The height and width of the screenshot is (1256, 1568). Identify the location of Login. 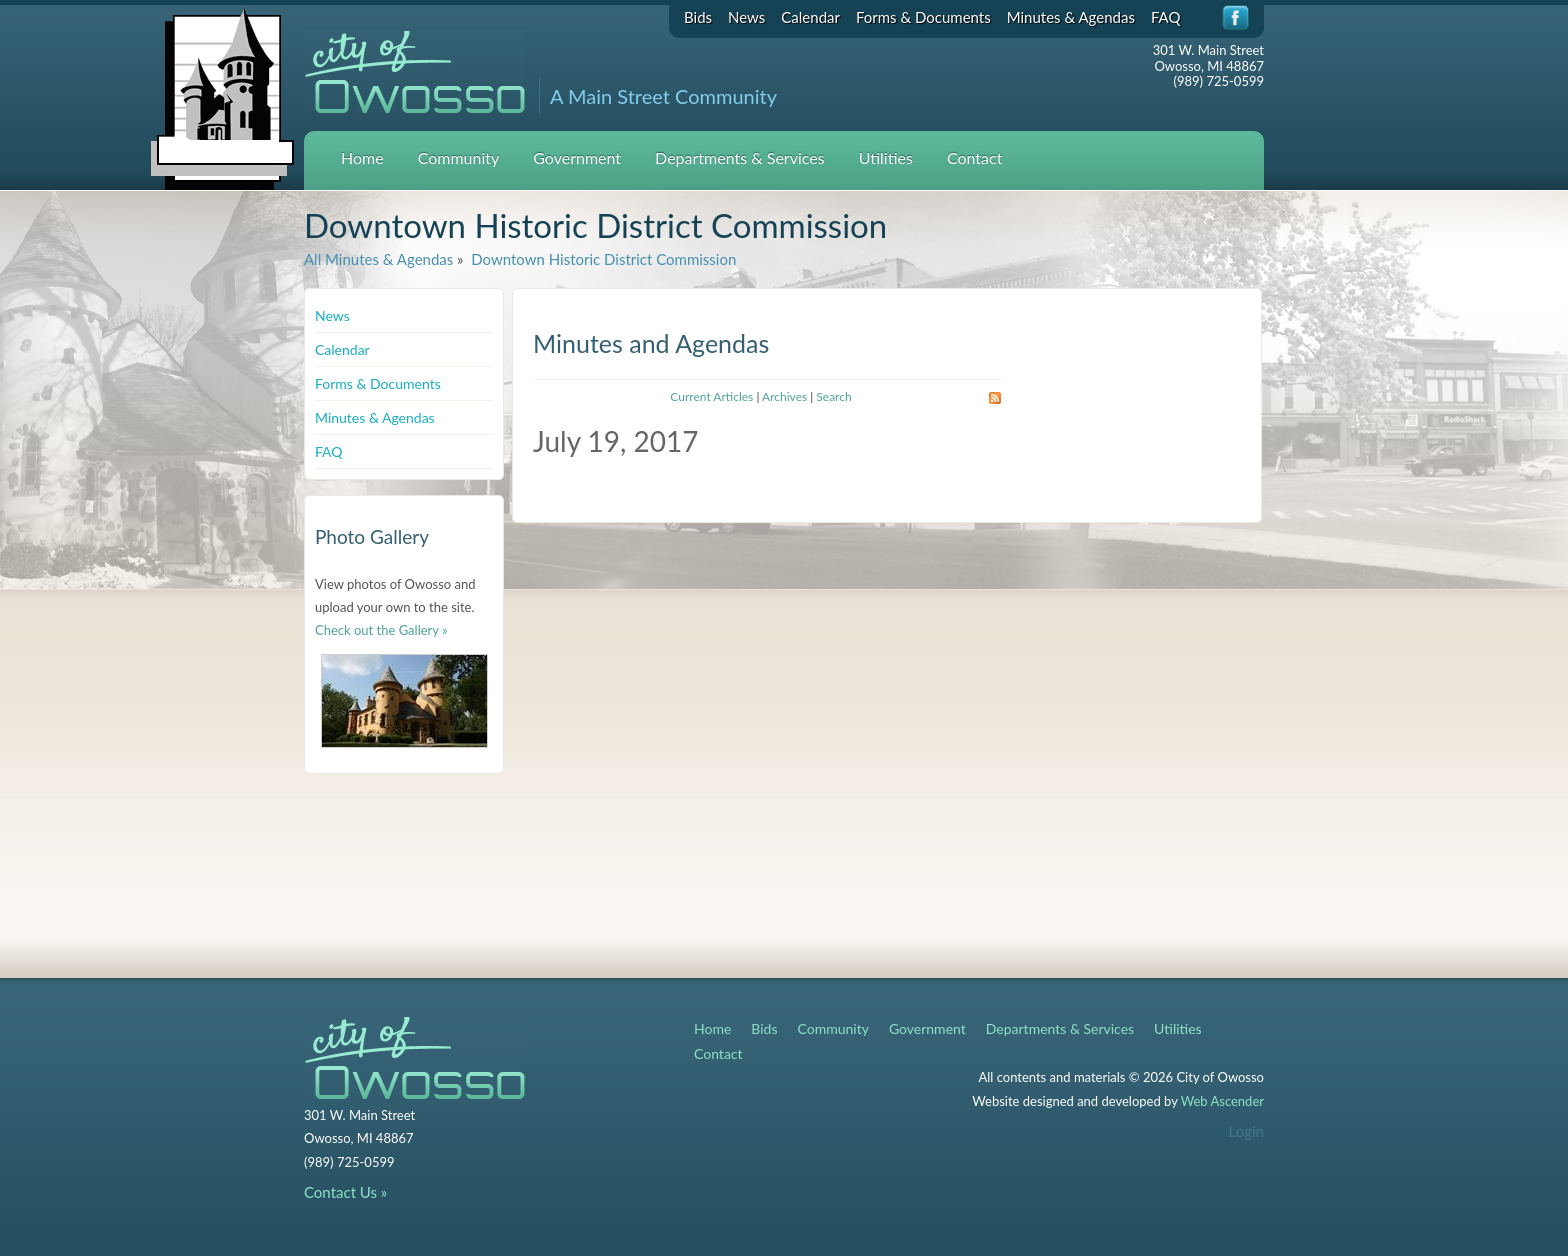
(1246, 1131).